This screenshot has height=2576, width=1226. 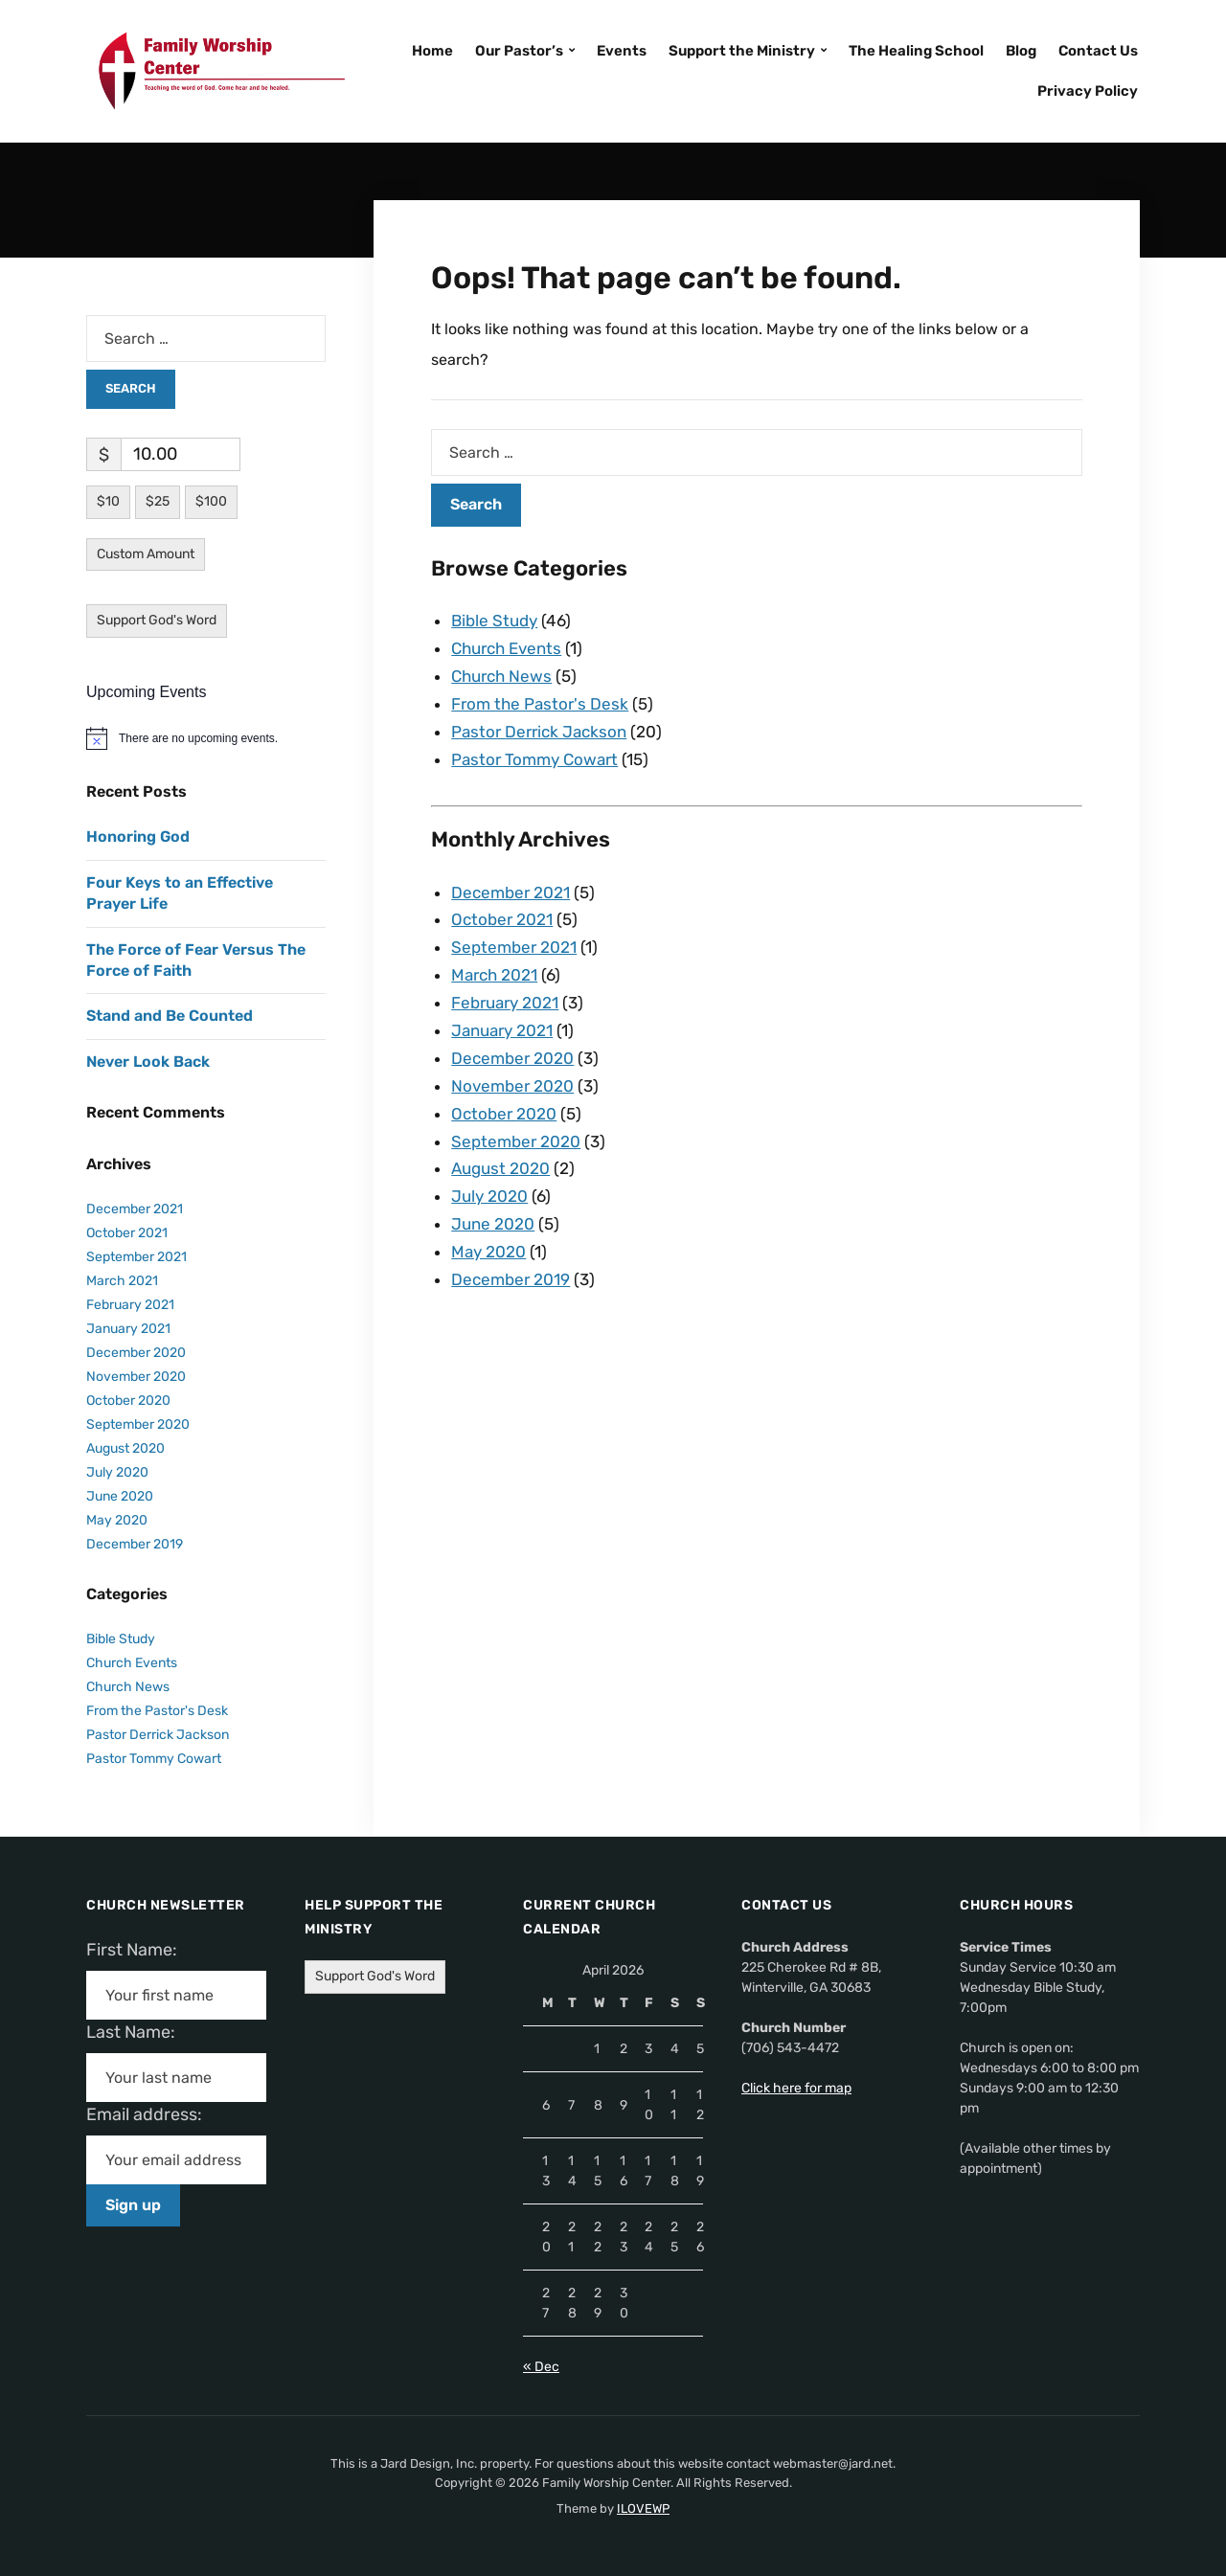 What do you see at coordinates (622, 50) in the screenshot?
I see `Events` at bounding box center [622, 50].